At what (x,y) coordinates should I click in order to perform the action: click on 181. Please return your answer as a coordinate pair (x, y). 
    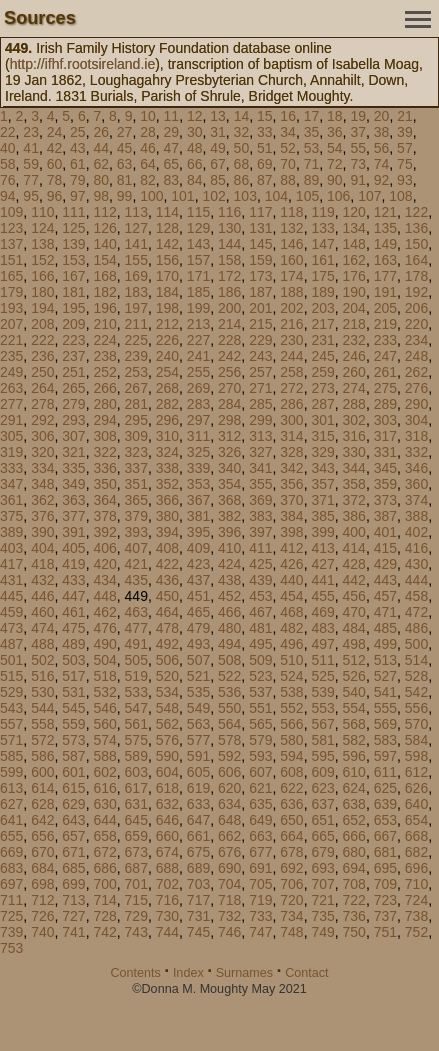
    Looking at the image, I should click on (73, 292).